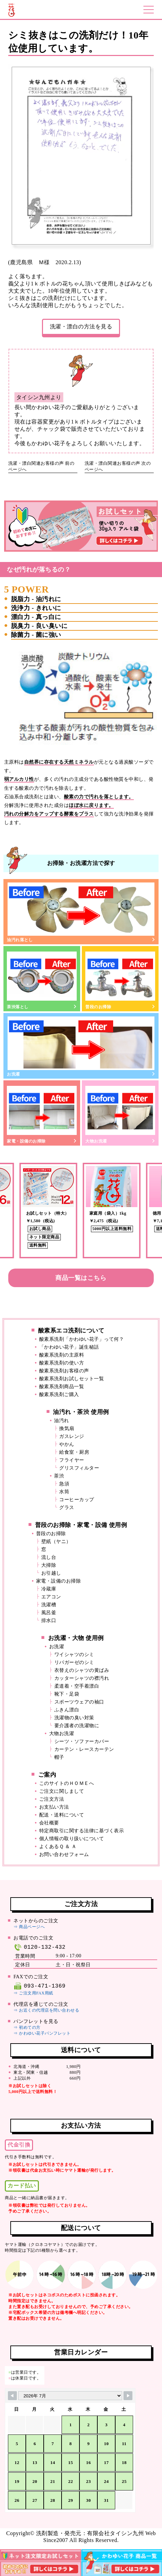  I want to click on 冷蔵庫, so click(48, 1588).